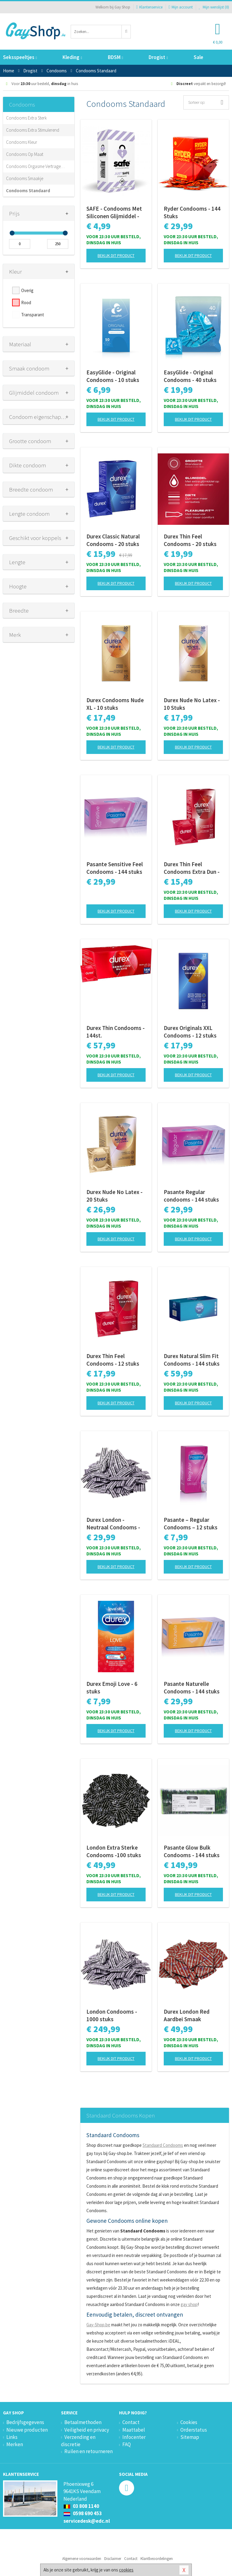  I want to click on Transparant, so click(32, 314).